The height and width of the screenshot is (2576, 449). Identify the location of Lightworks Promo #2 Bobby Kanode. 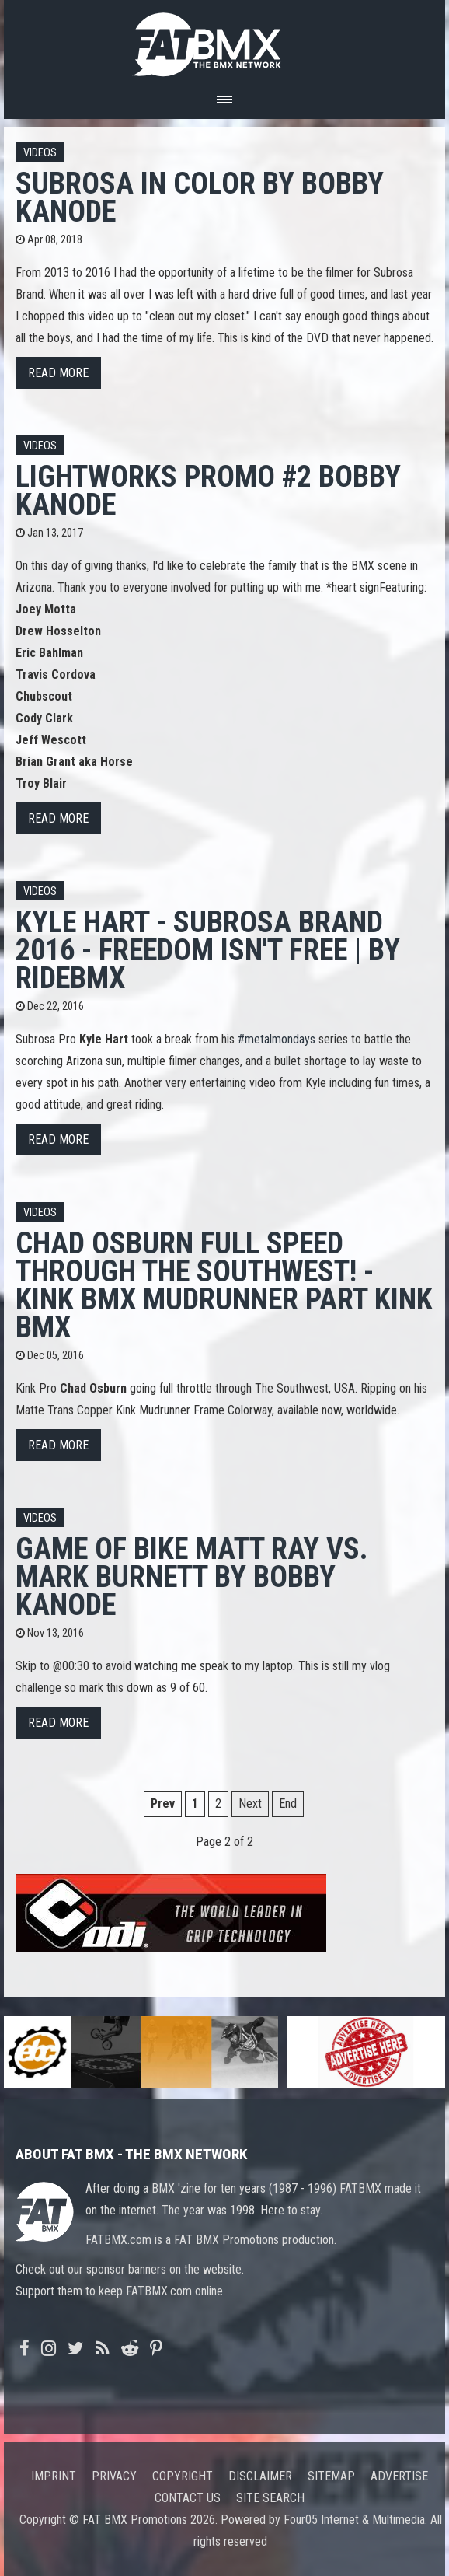
(208, 490).